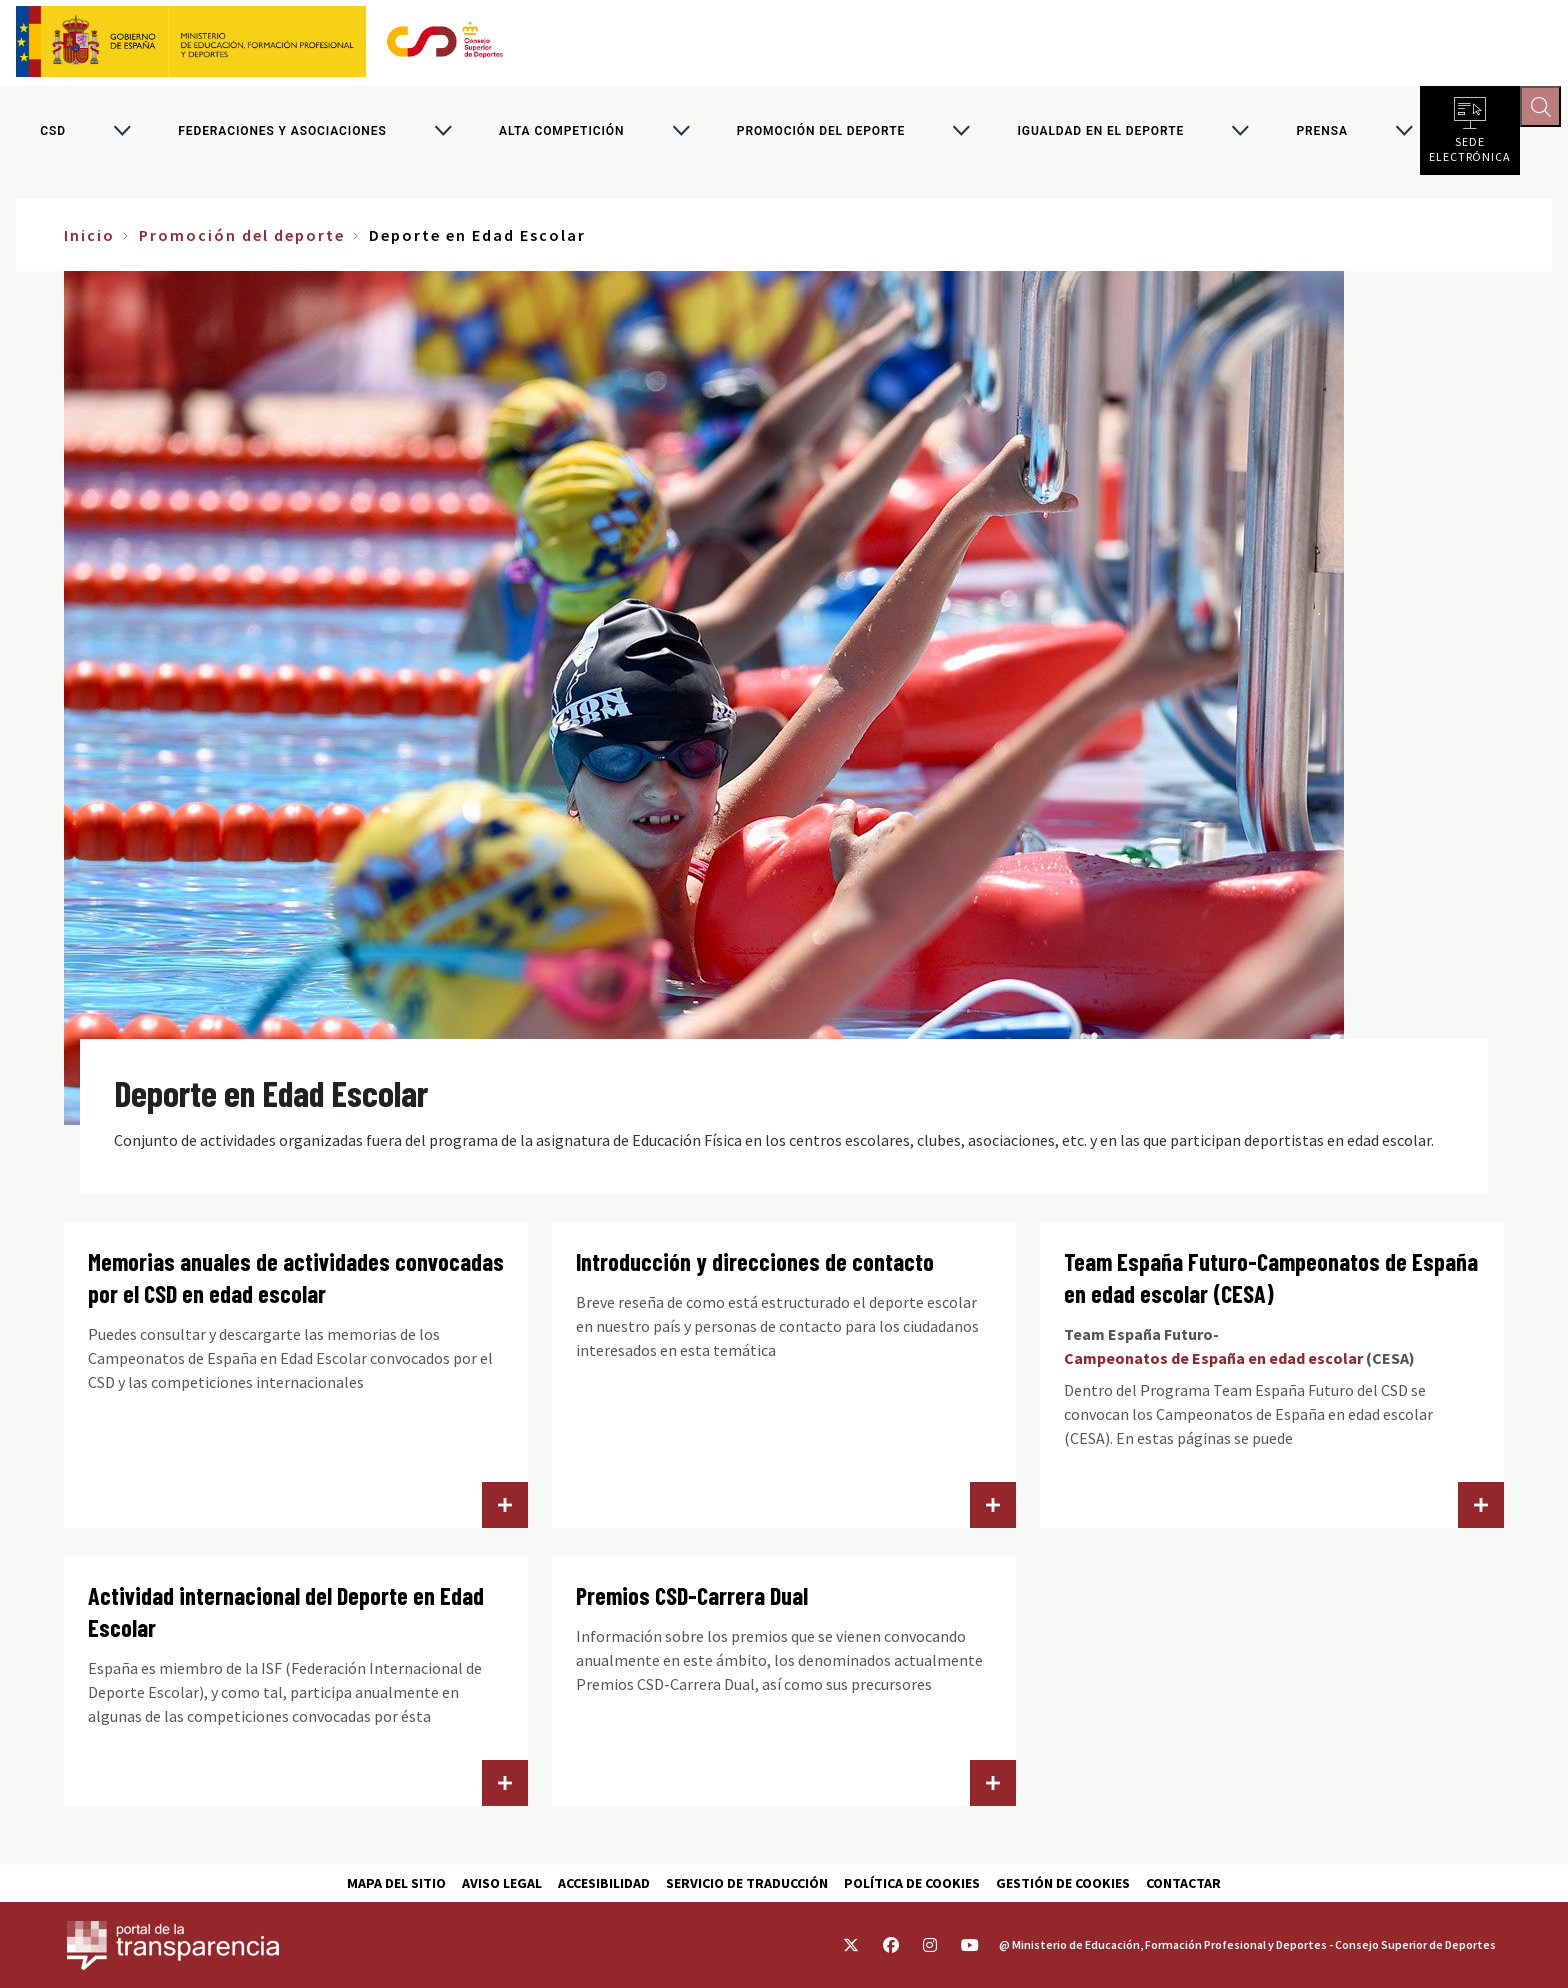 Image resolution: width=1568 pixels, height=1988 pixels. Describe the element at coordinates (1240, 134) in the screenshot. I see `[Alternar submenú para Igualdad en el Deporte]` at that location.